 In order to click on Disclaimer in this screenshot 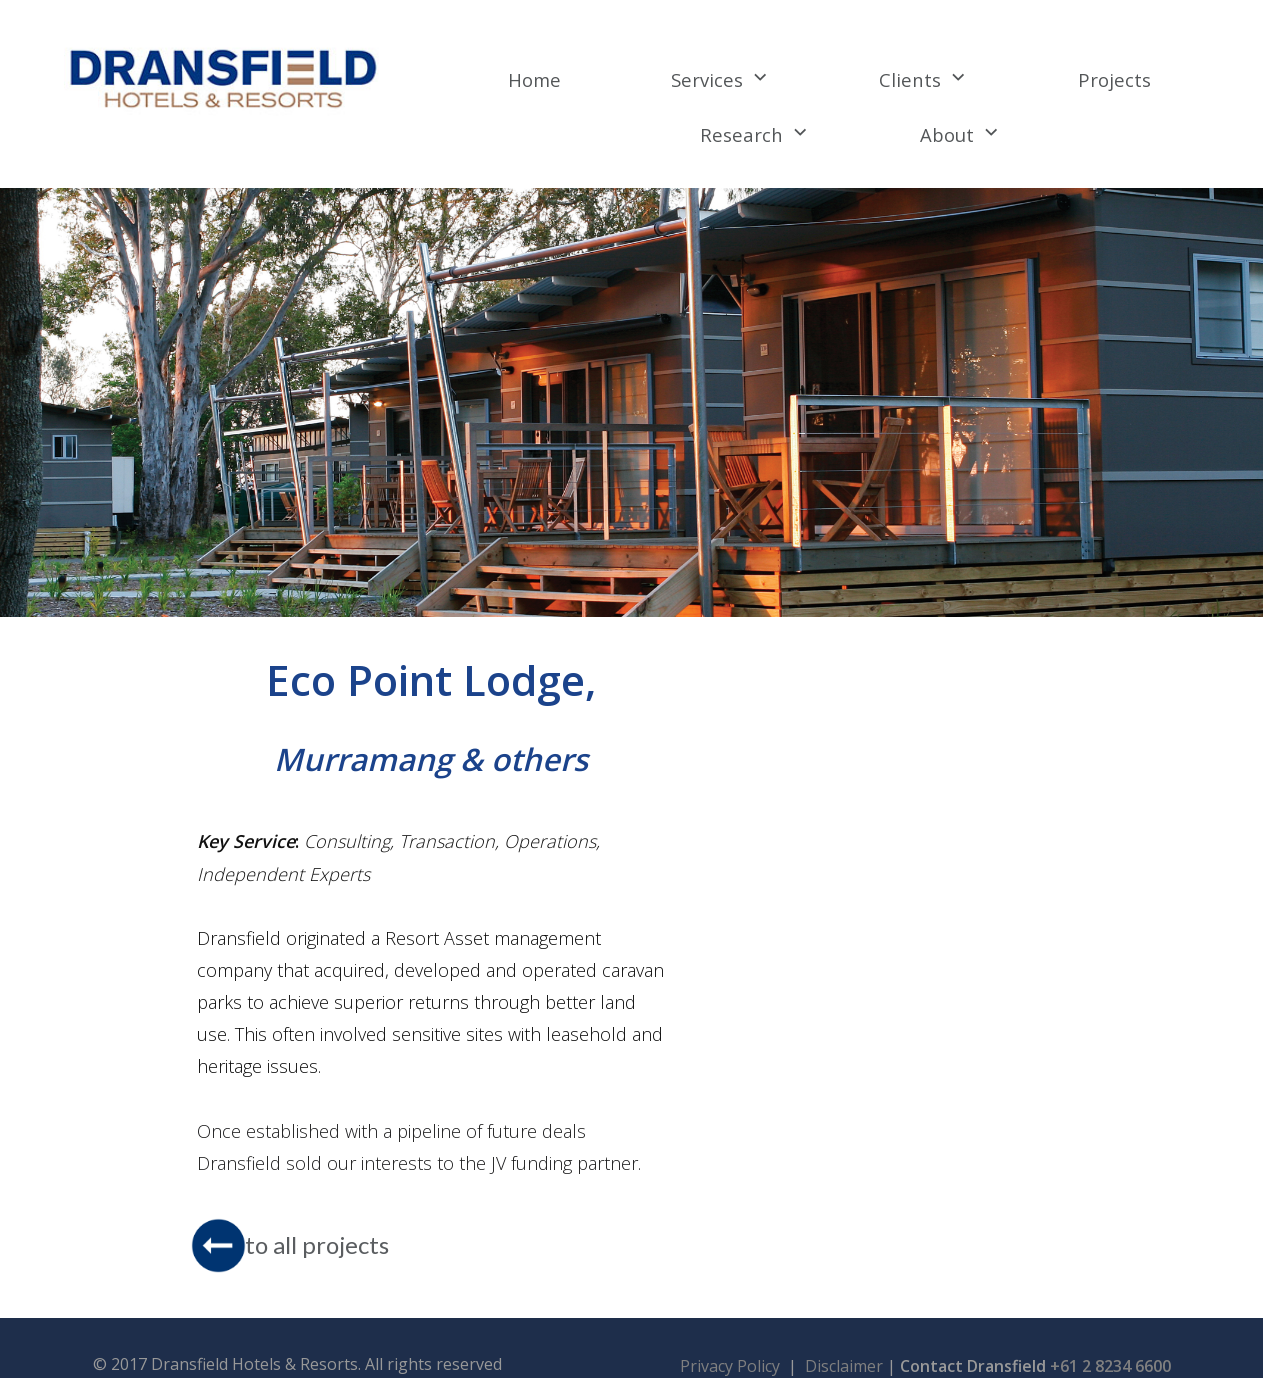, I will do `click(846, 1345)`.